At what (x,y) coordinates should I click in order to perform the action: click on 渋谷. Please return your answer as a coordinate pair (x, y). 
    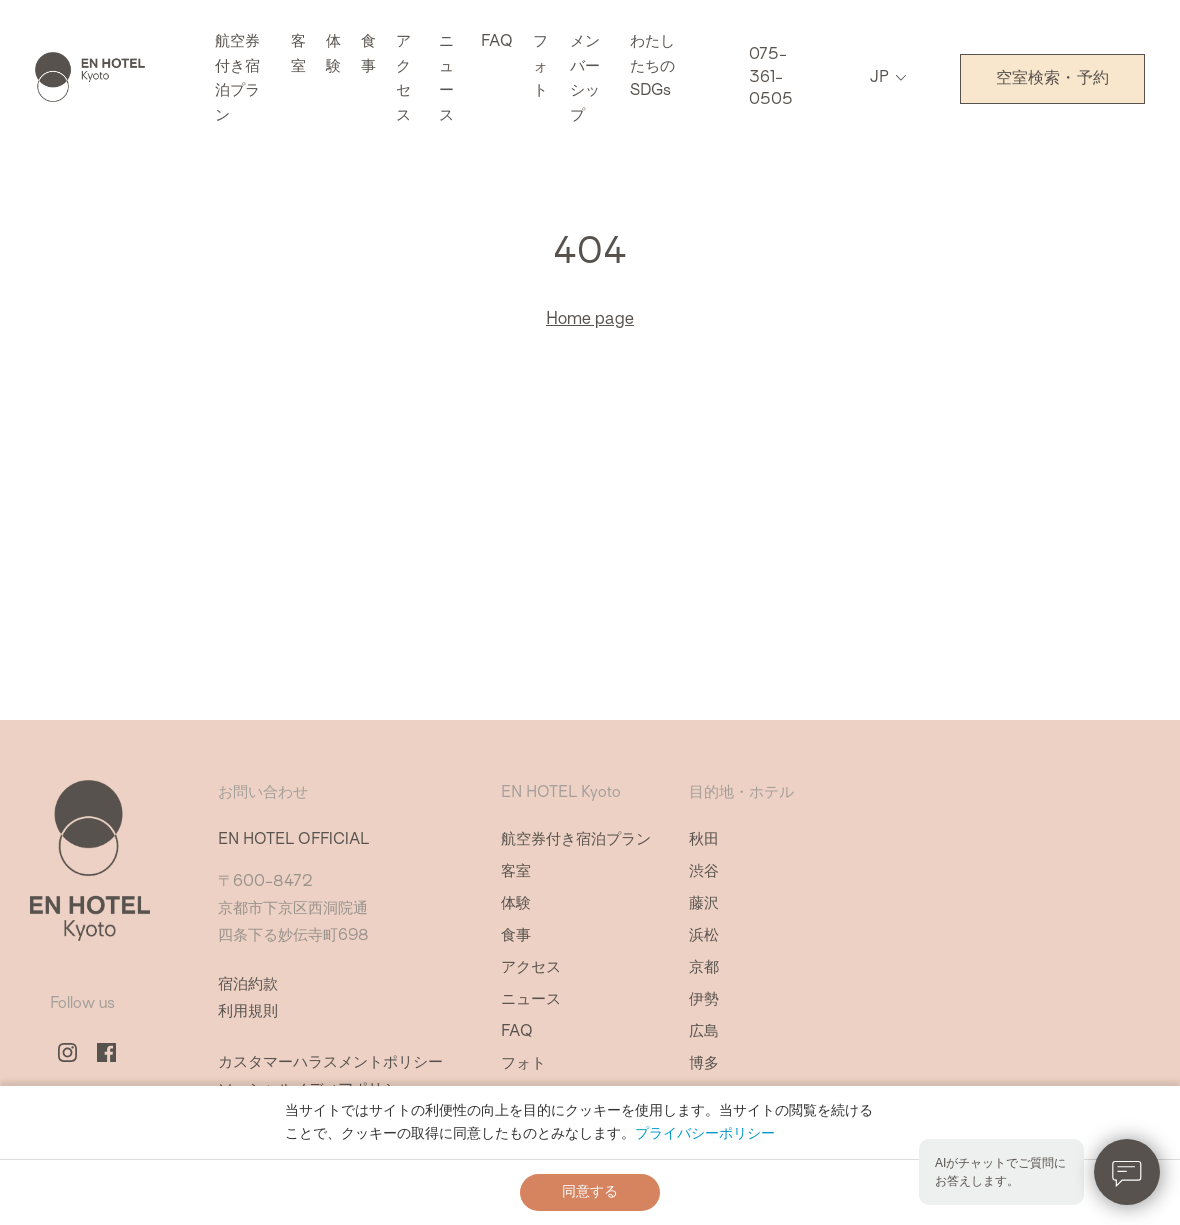
    Looking at the image, I should click on (704, 872).